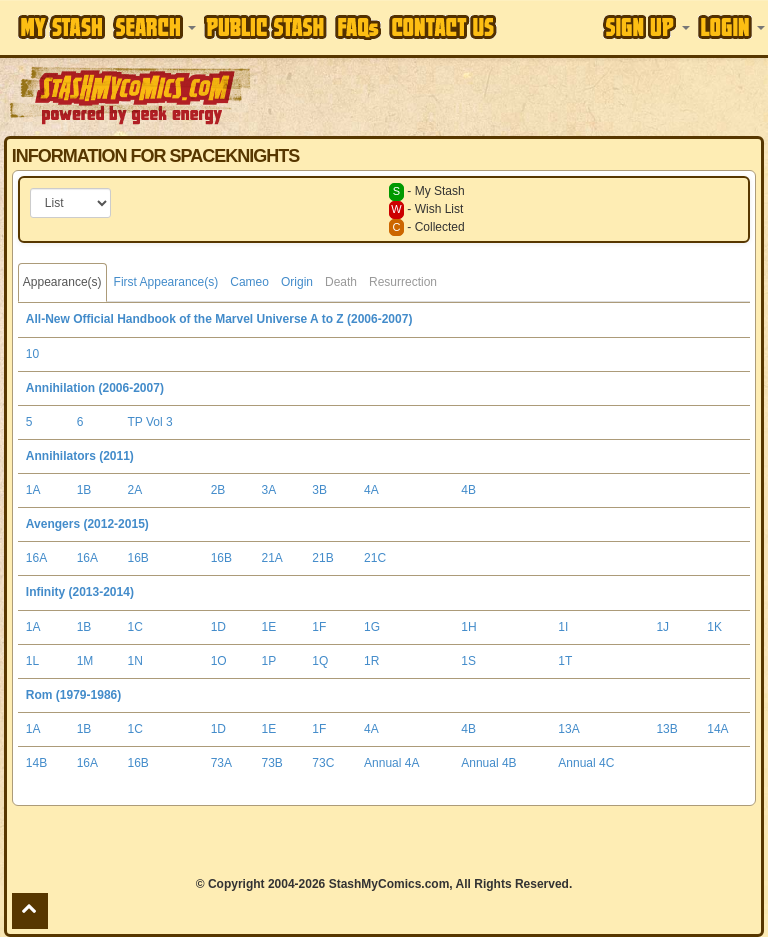  Describe the element at coordinates (272, 763) in the screenshot. I see `73B` at that location.